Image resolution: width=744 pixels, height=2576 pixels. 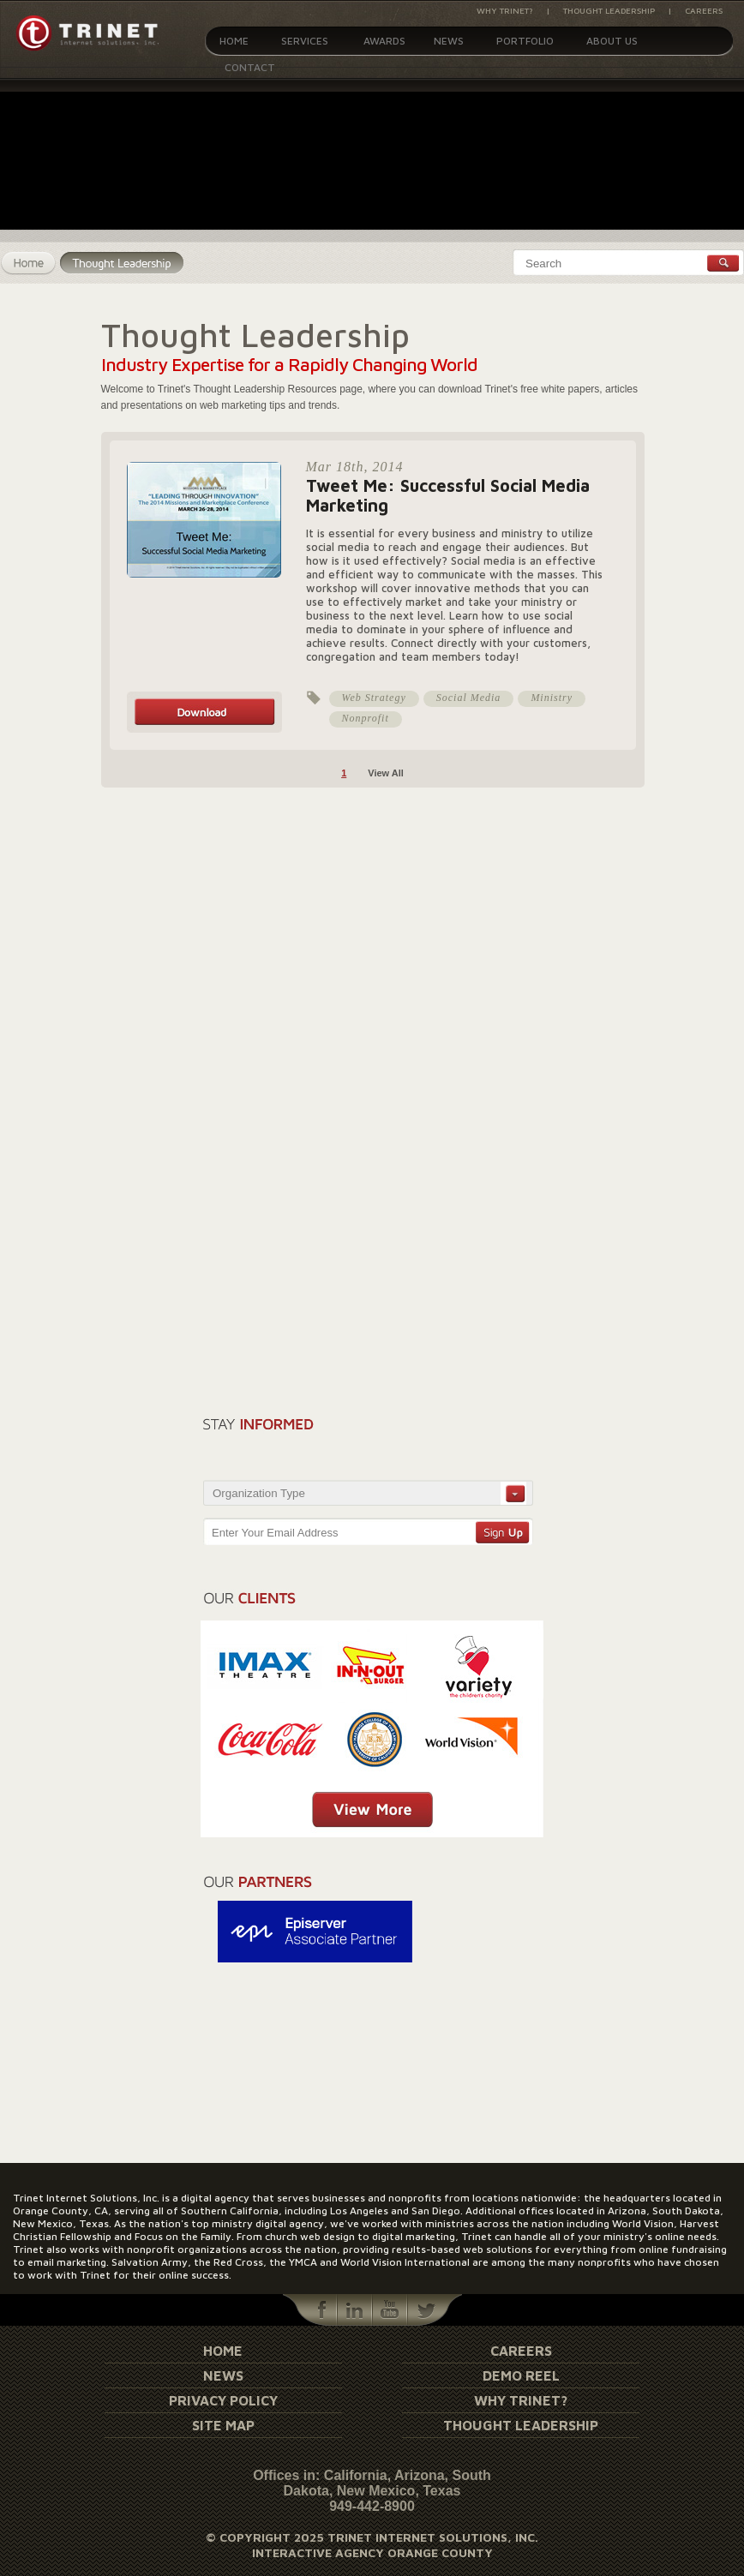 What do you see at coordinates (505, 10) in the screenshot?
I see `Why Trinet?` at bounding box center [505, 10].